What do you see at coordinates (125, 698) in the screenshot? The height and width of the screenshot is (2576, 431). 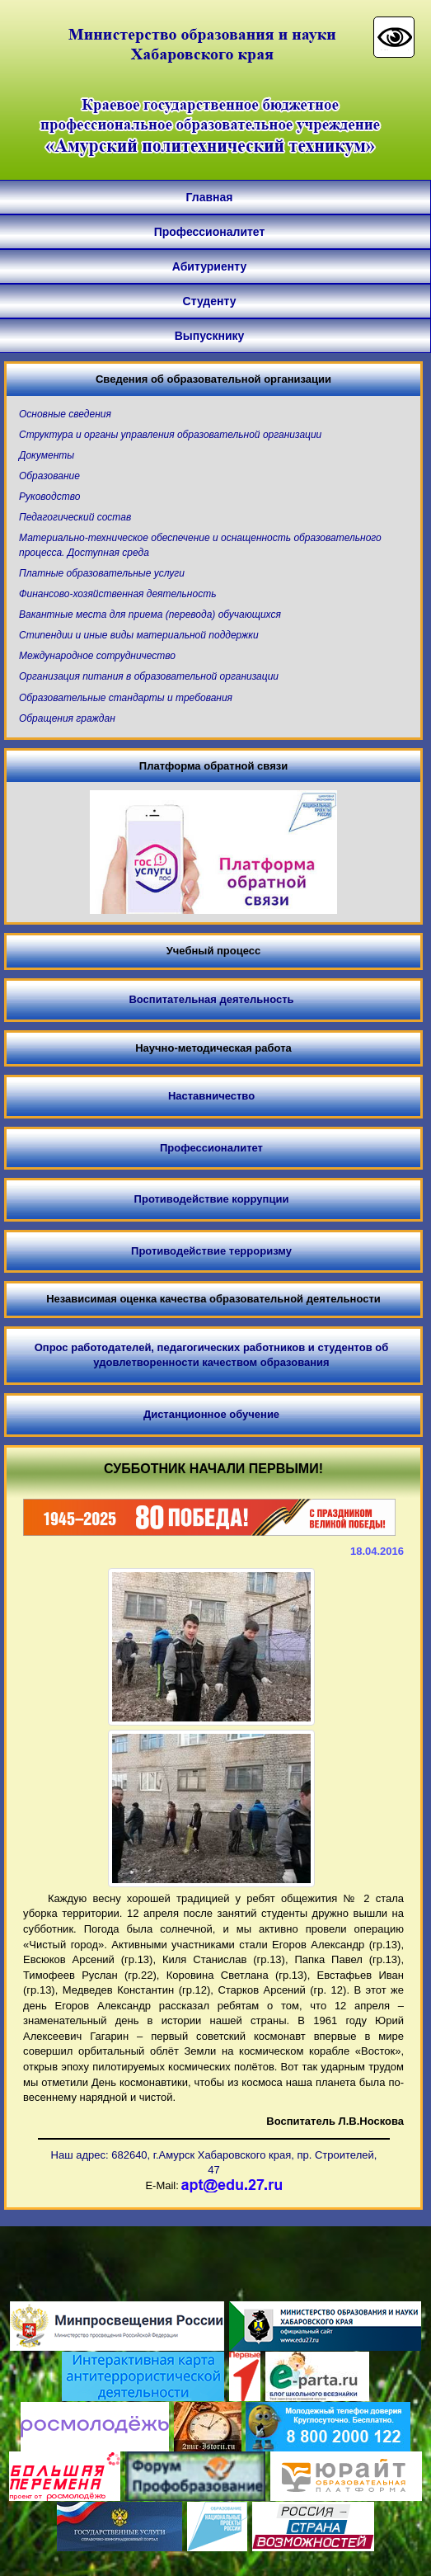 I see `Образовательные стандарты и требования` at bounding box center [125, 698].